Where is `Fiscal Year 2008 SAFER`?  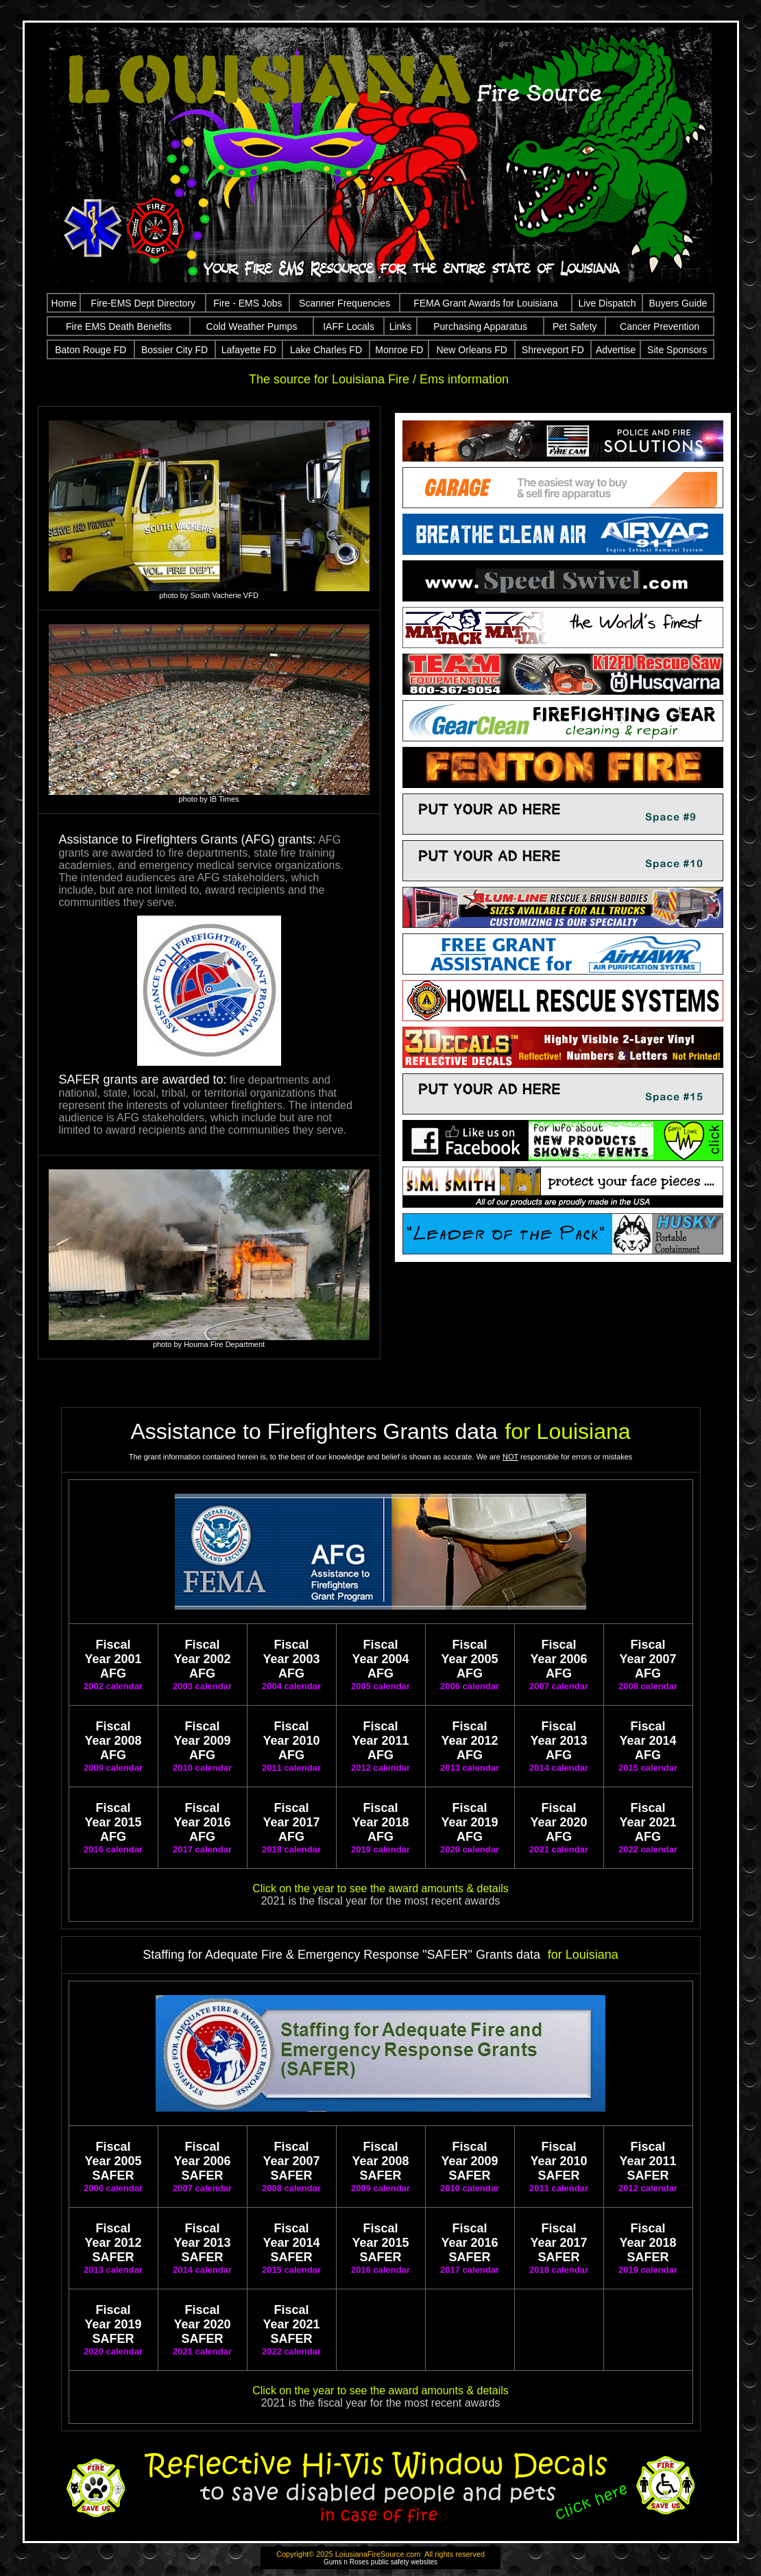
Fiscal Year 2008 SAFER is located at coordinates (380, 2161).